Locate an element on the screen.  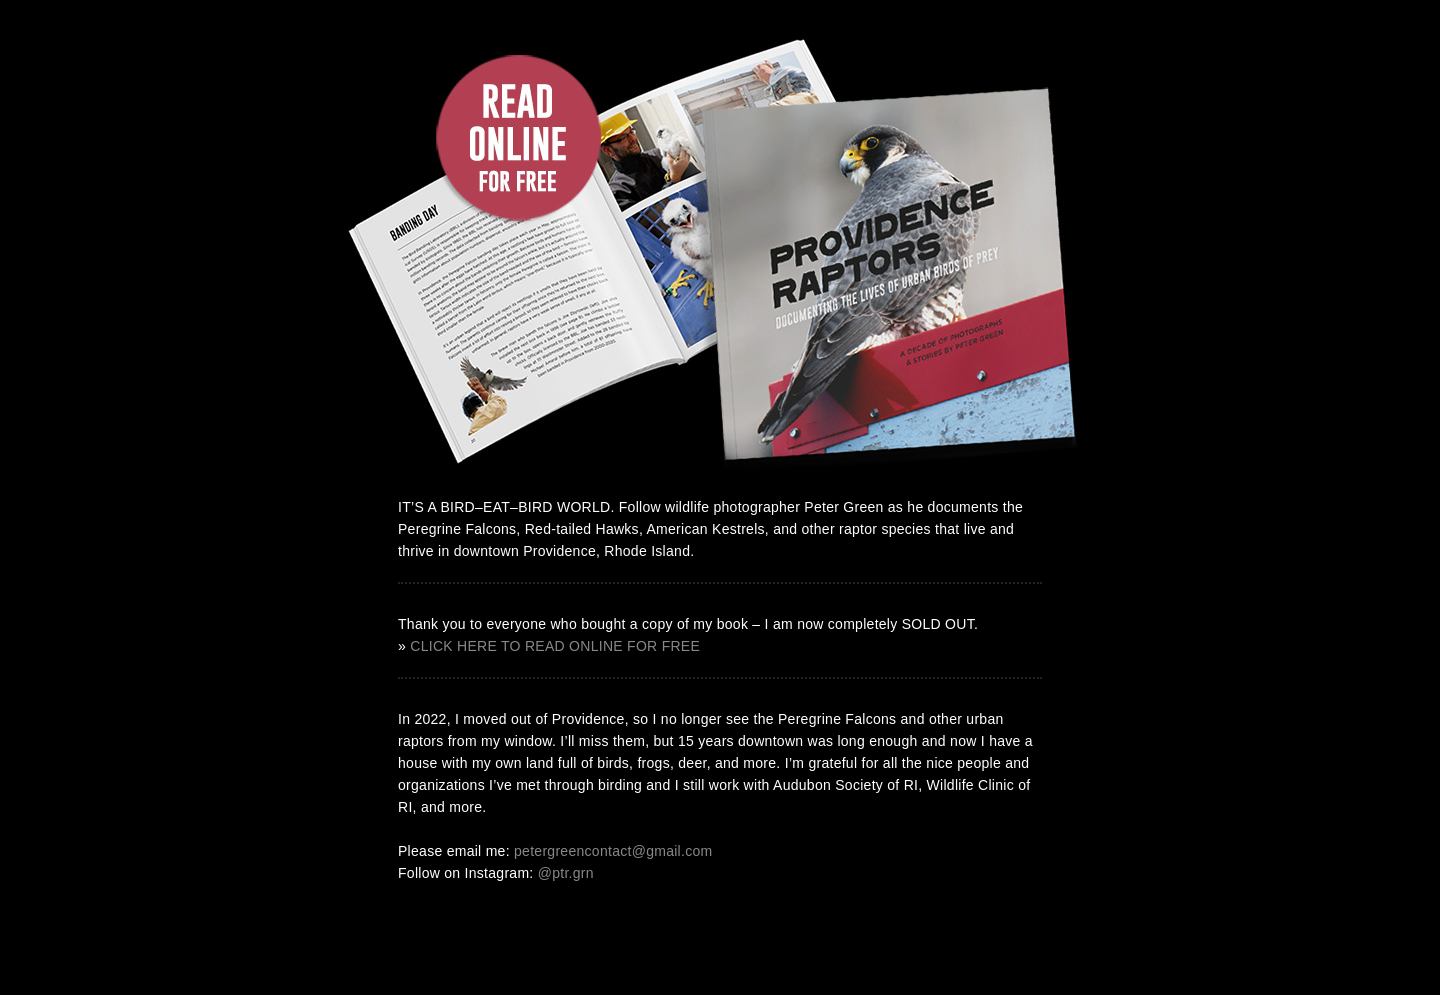
CLICK HERE TO READ ONLINE FOR FREE is located at coordinates (555, 646).